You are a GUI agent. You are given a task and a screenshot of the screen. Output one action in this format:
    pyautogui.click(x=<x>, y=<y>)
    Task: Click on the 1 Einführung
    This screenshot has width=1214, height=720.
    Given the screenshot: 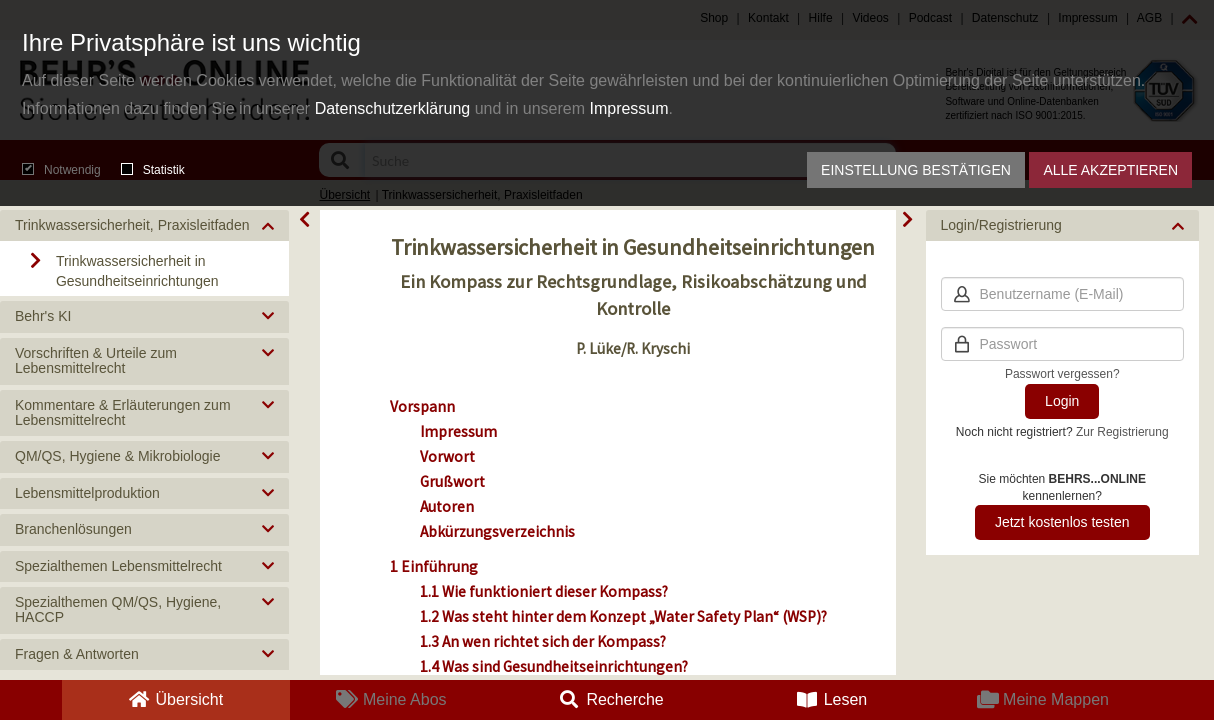 What is the action you would take?
    pyautogui.click(x=434, y=566)
    